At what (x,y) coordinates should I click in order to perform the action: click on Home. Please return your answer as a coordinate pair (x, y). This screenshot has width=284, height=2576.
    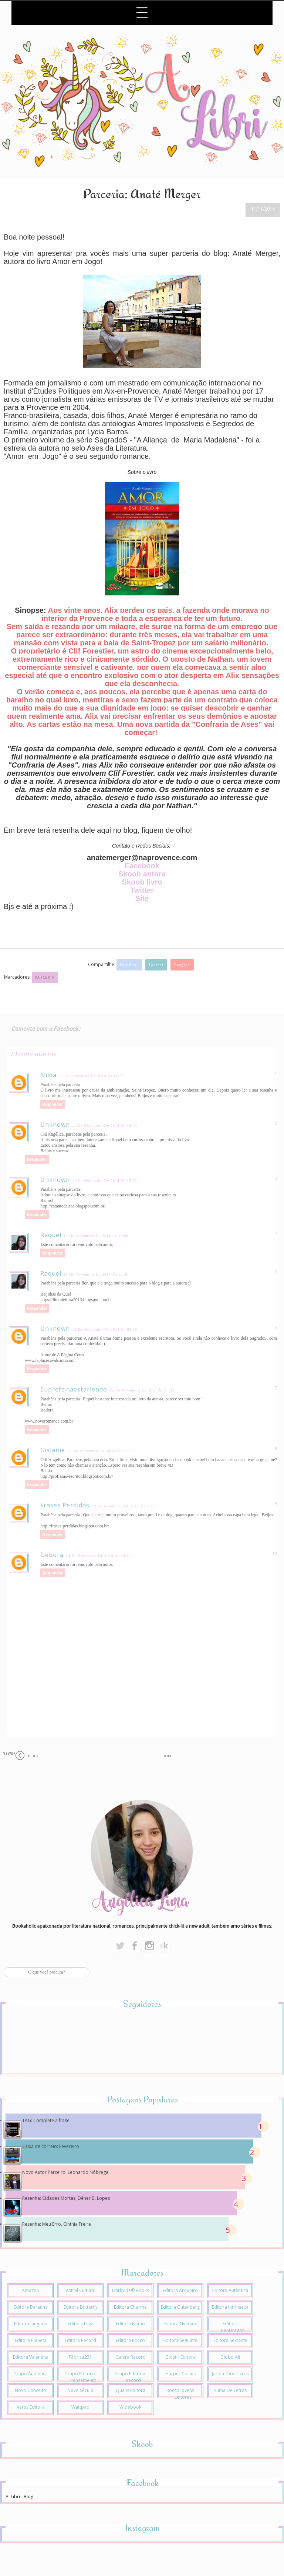
    Looking at the image, I should click on (168, 1756).